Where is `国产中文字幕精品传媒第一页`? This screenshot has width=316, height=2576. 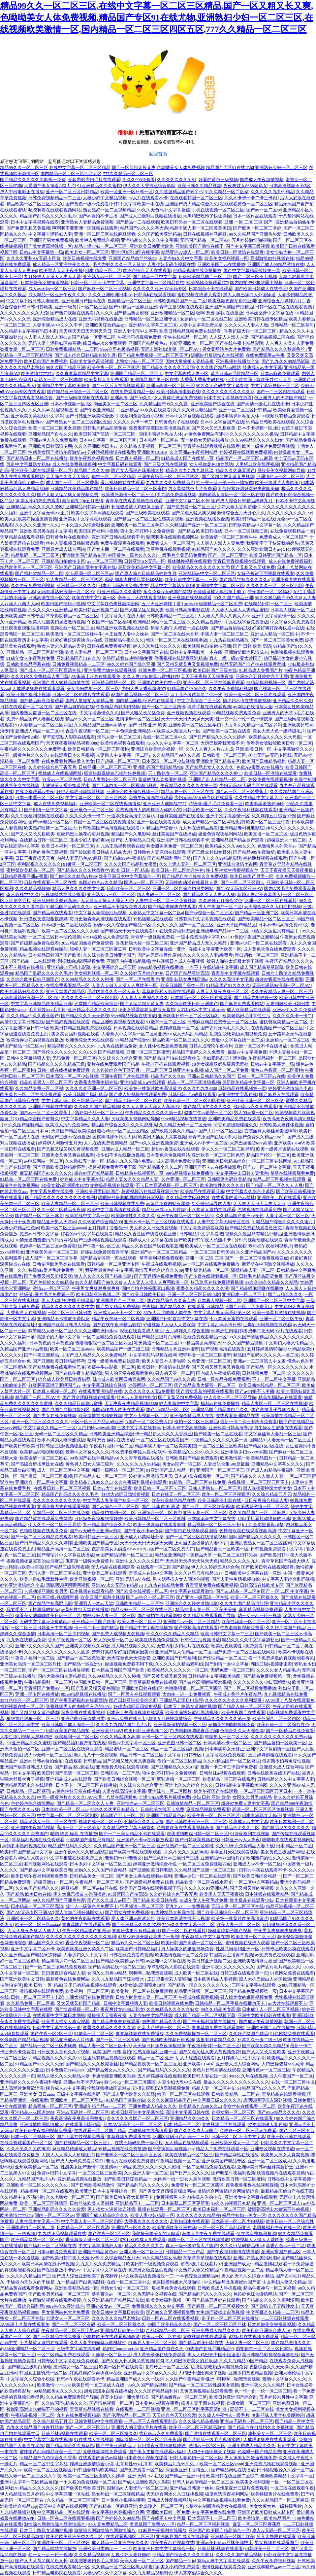
国产中文字幕精品传媒第一页 is located at coordinates (251, 270).